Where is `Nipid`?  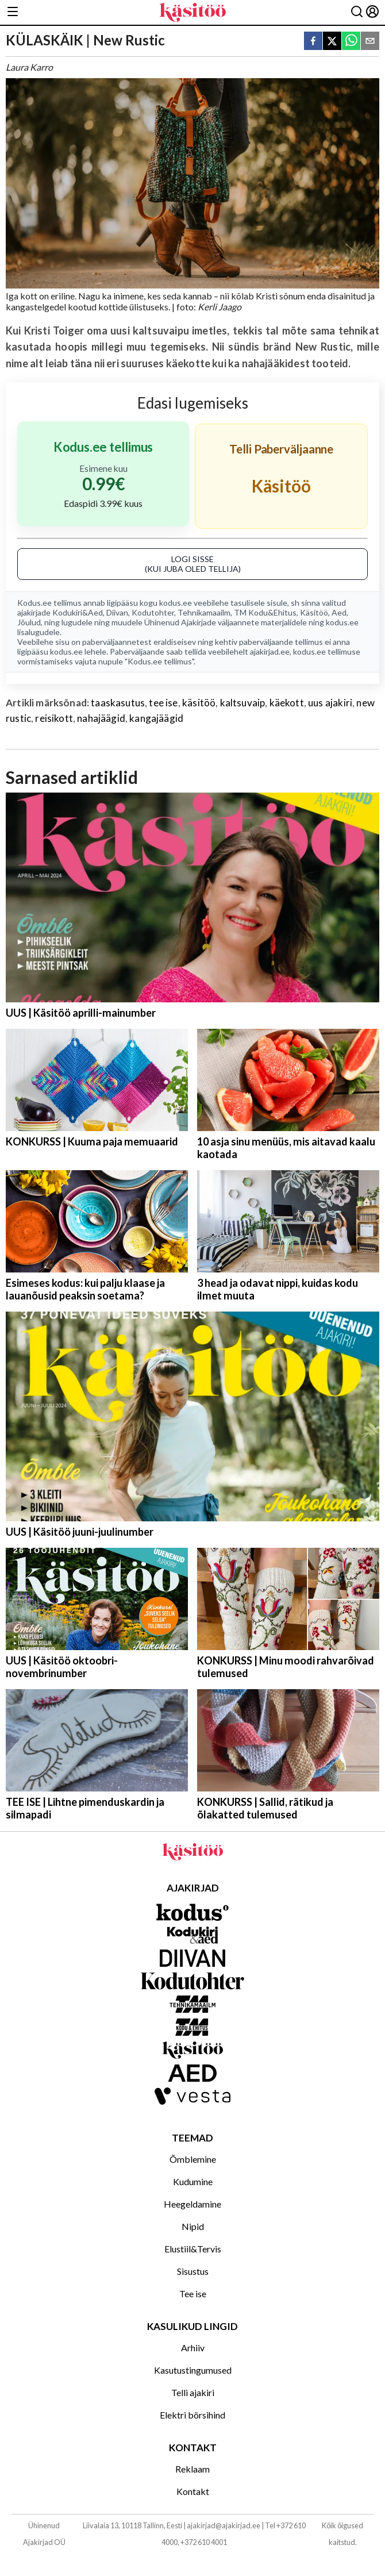
Nipid is located at coordinates (193, 2226).